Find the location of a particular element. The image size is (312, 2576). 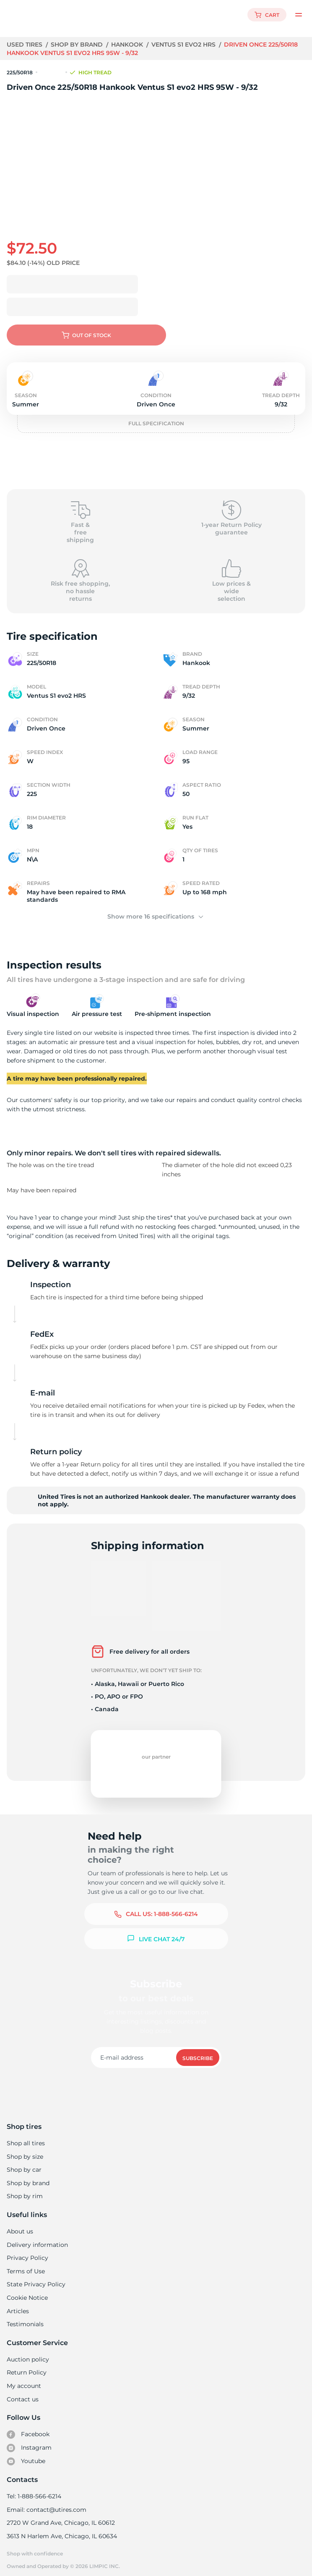

Shop by size is located at coordinates (25, 2150).